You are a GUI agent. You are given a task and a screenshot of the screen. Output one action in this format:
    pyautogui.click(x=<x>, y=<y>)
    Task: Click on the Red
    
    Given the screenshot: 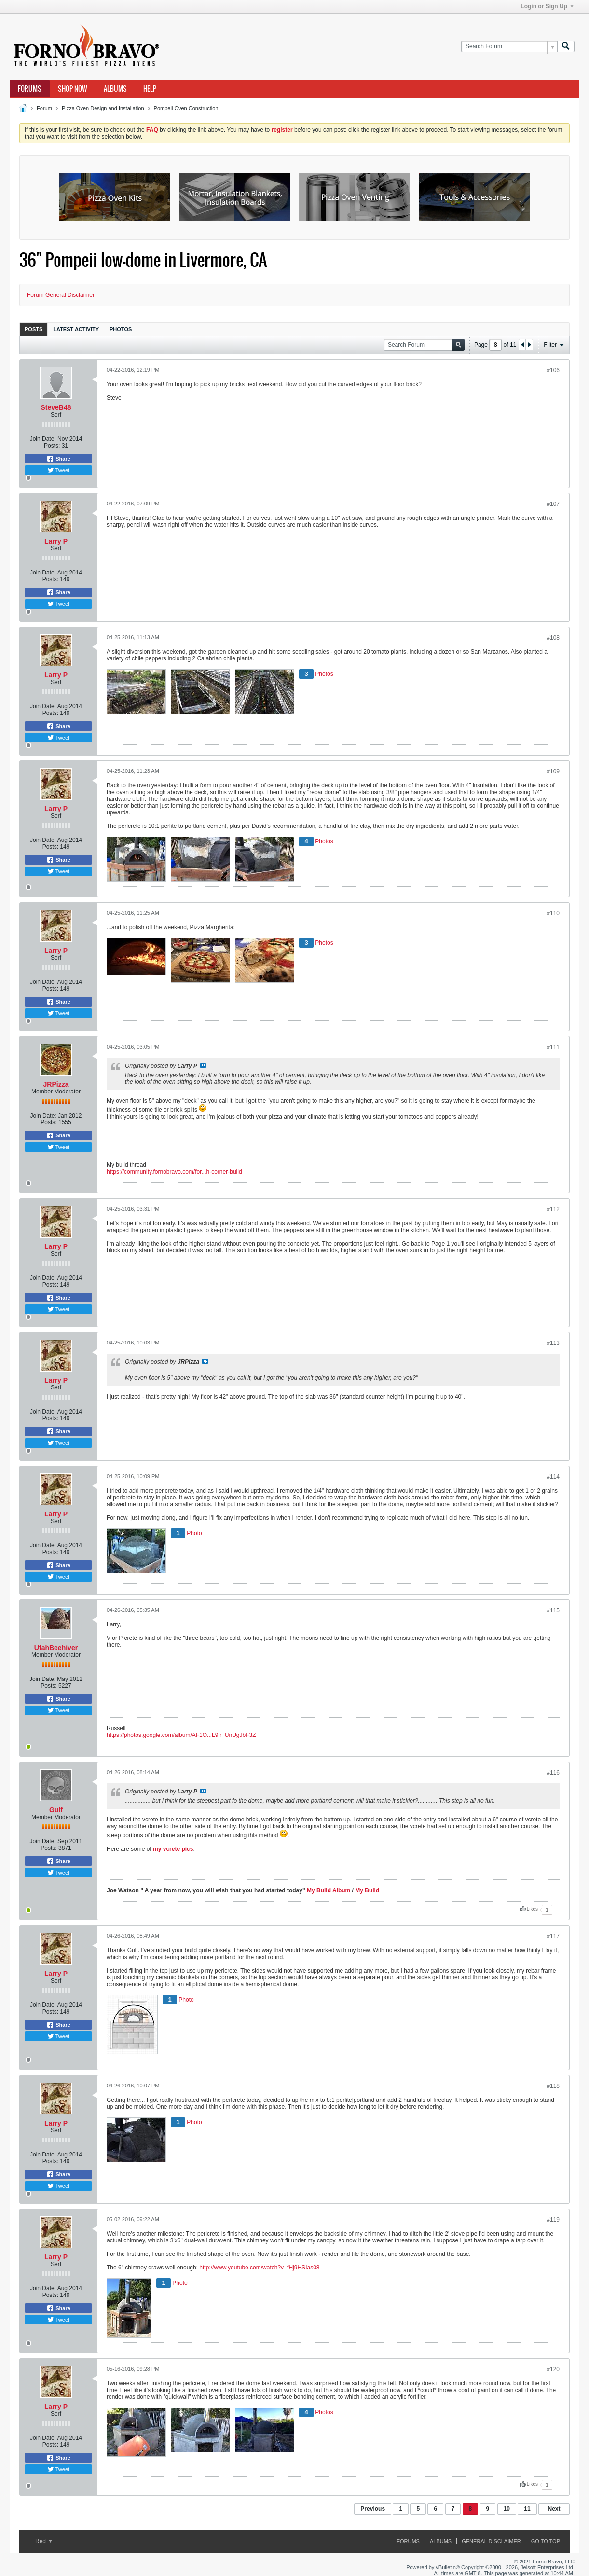 What is the action you would take?
    pyautogui.click(x=43, y=2541)
    